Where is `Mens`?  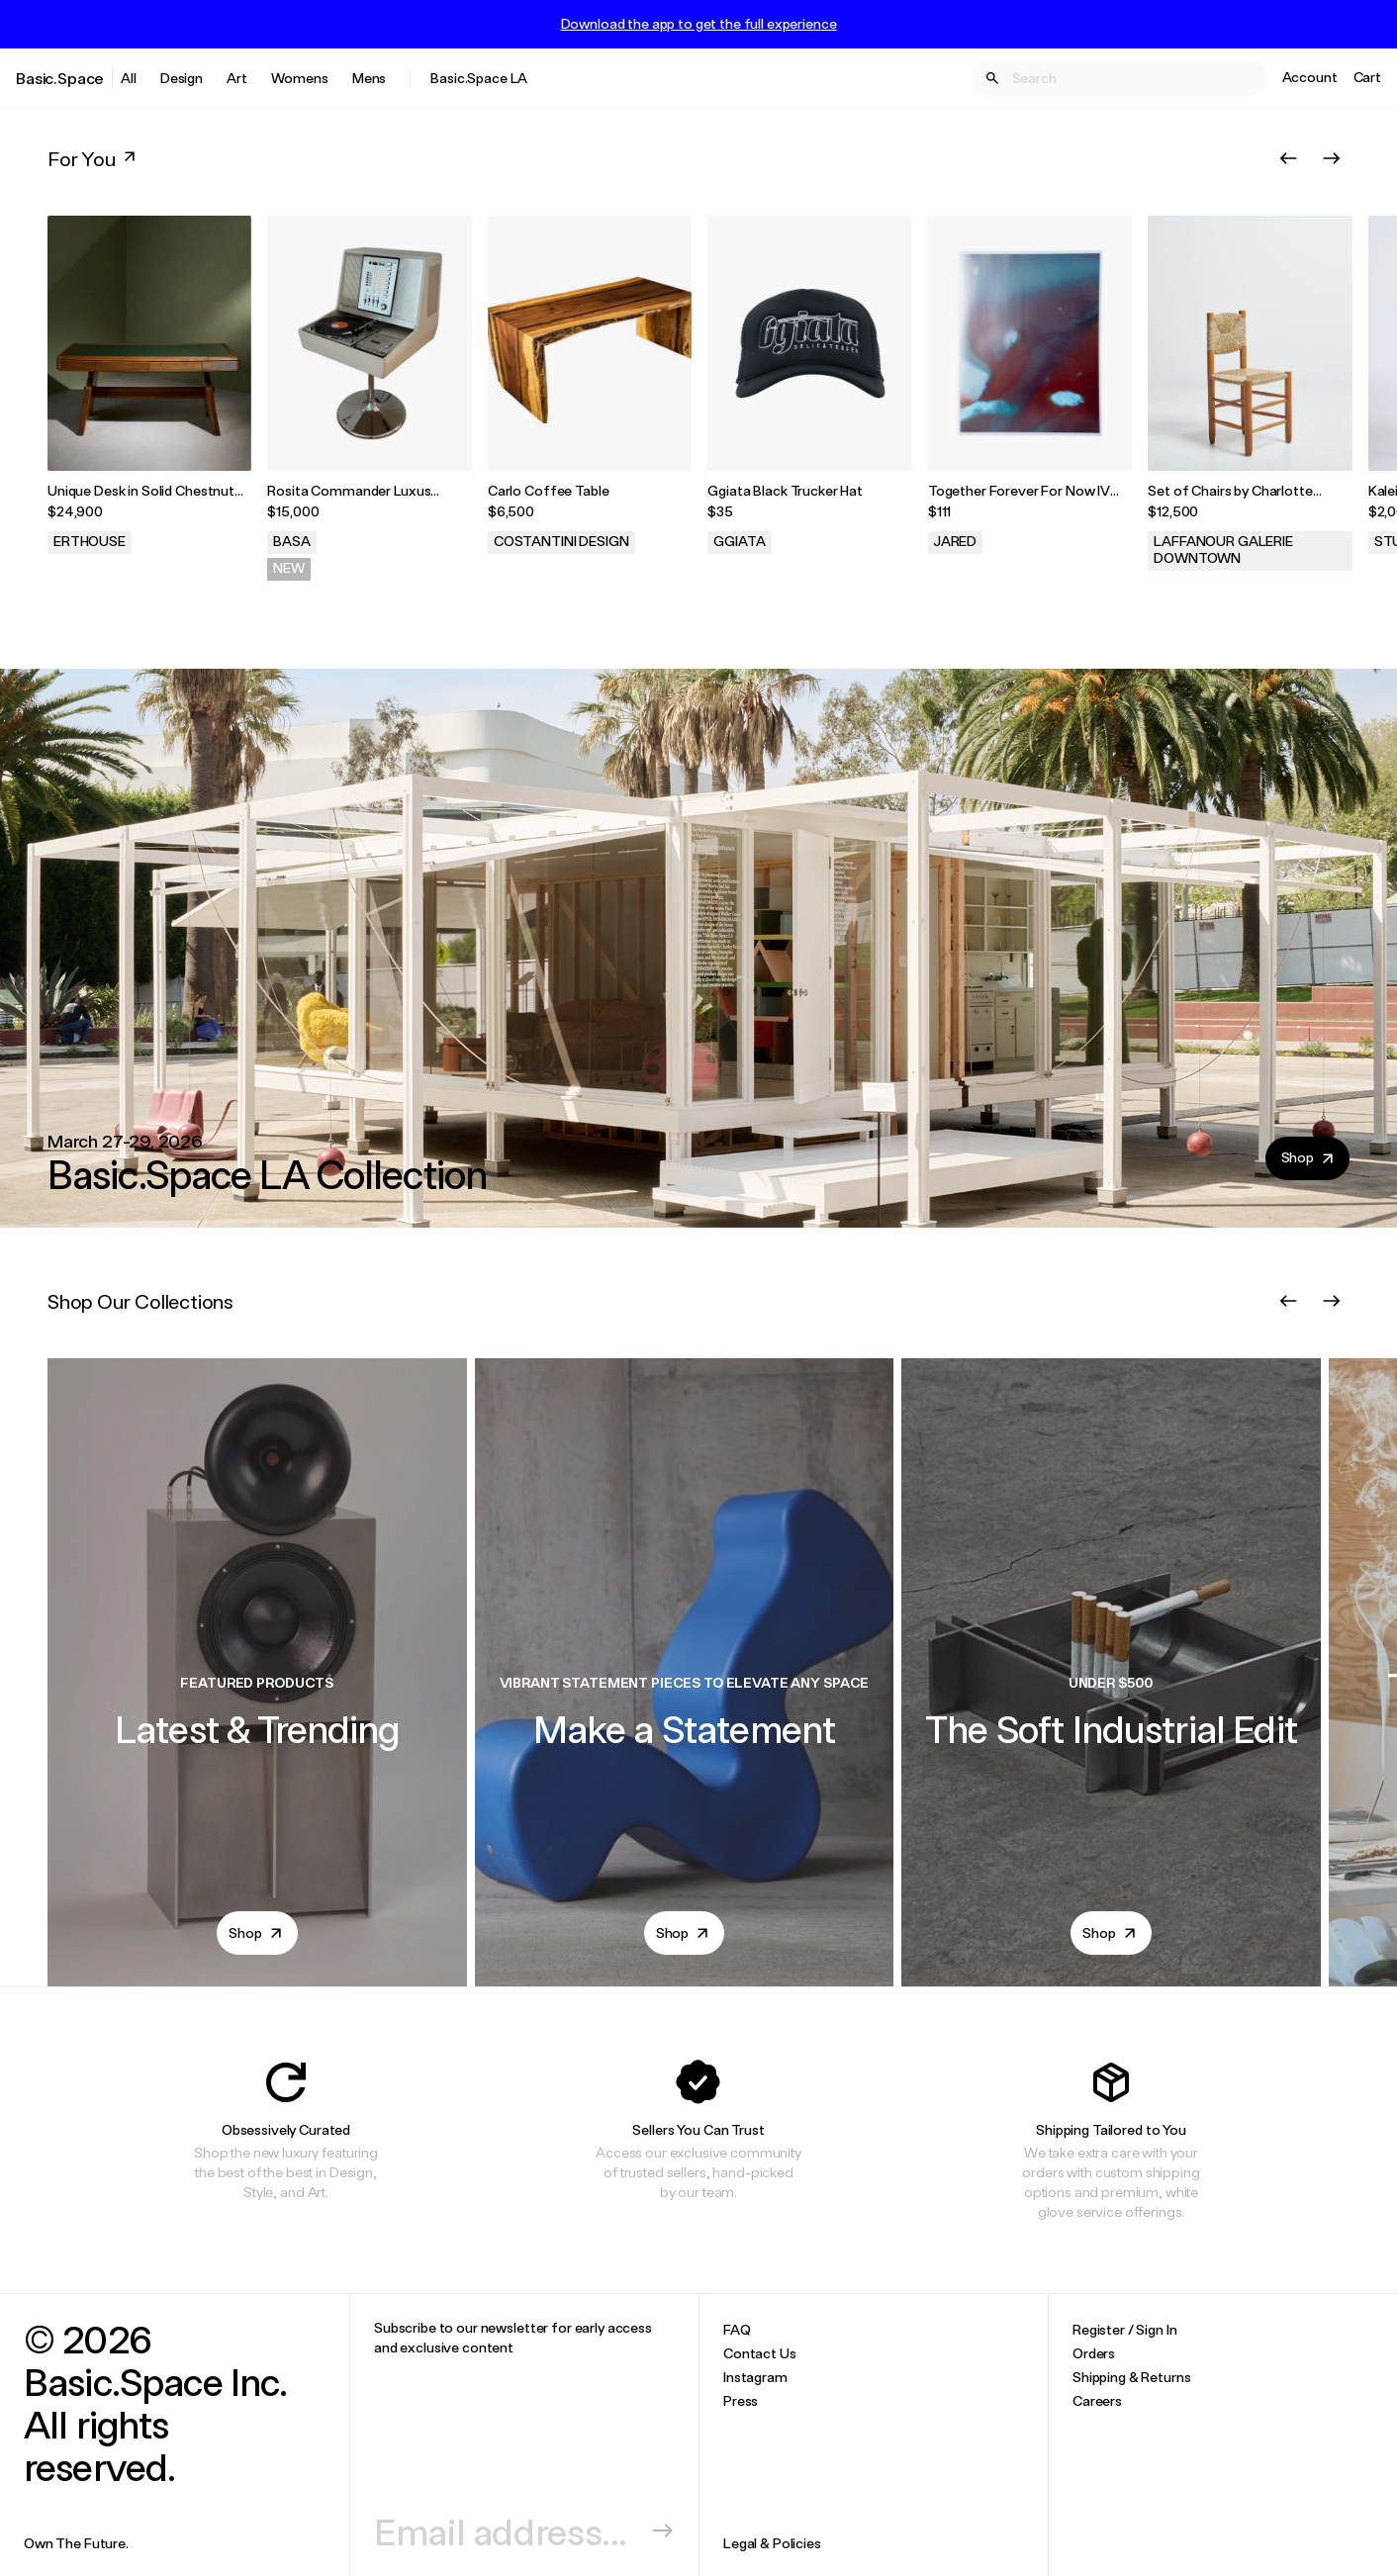
Mens is located at coordinates (369, 77).